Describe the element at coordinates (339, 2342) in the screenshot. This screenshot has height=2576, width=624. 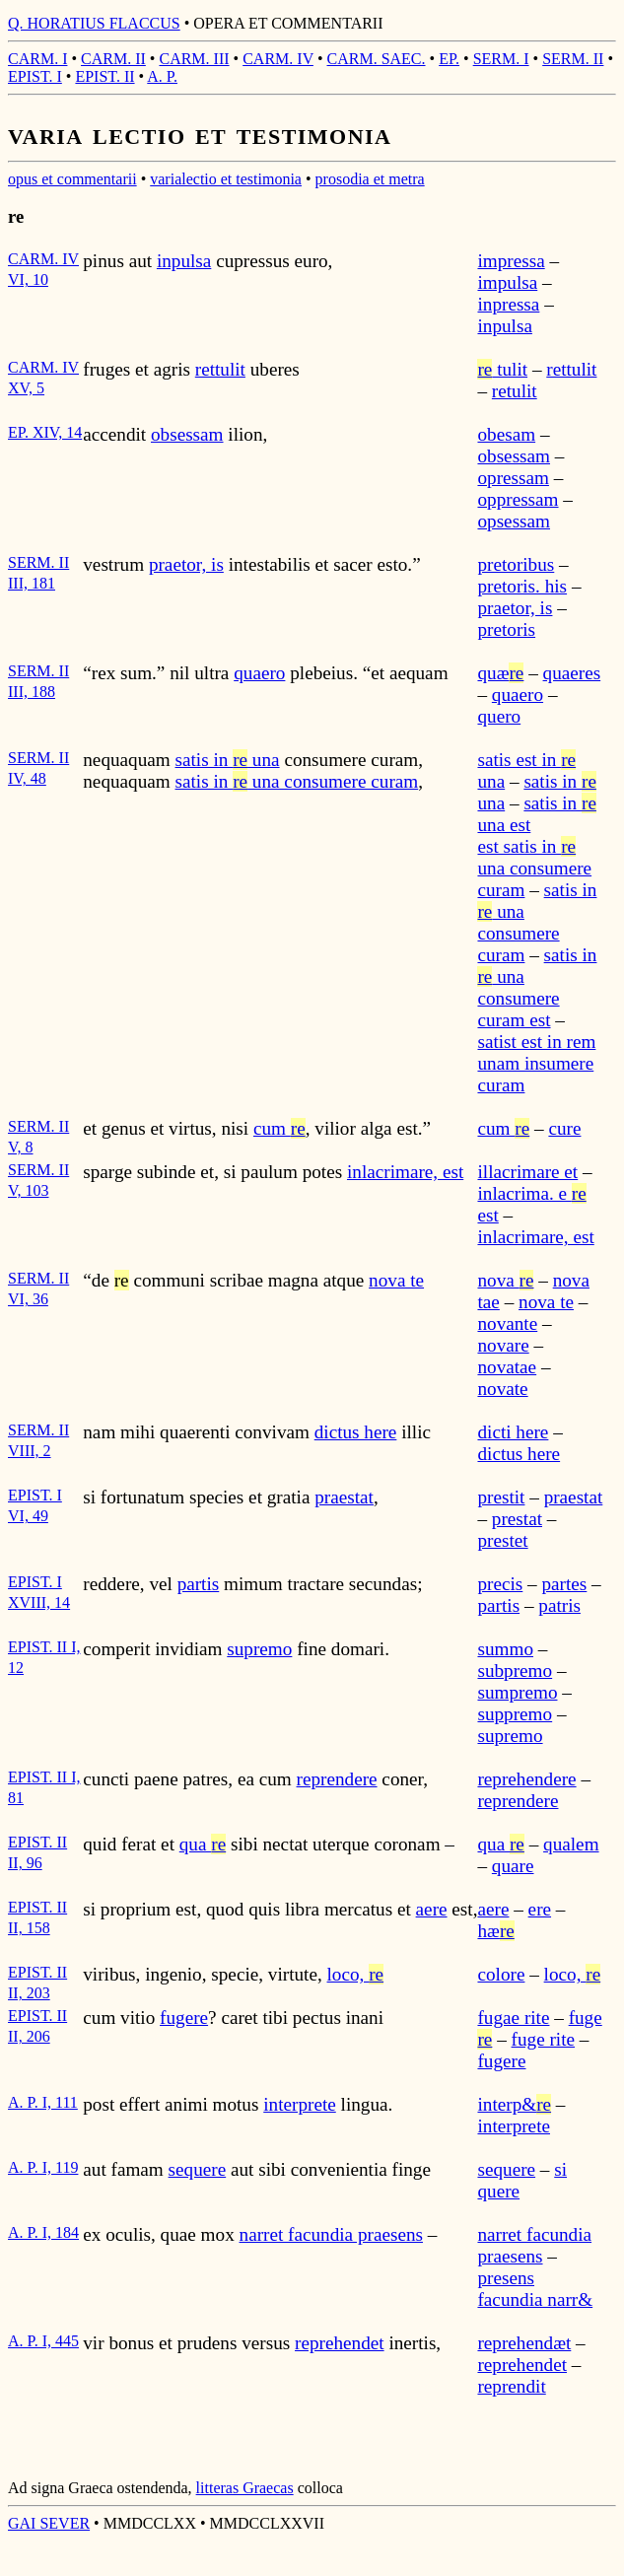
I see `reprehendet` at that location.